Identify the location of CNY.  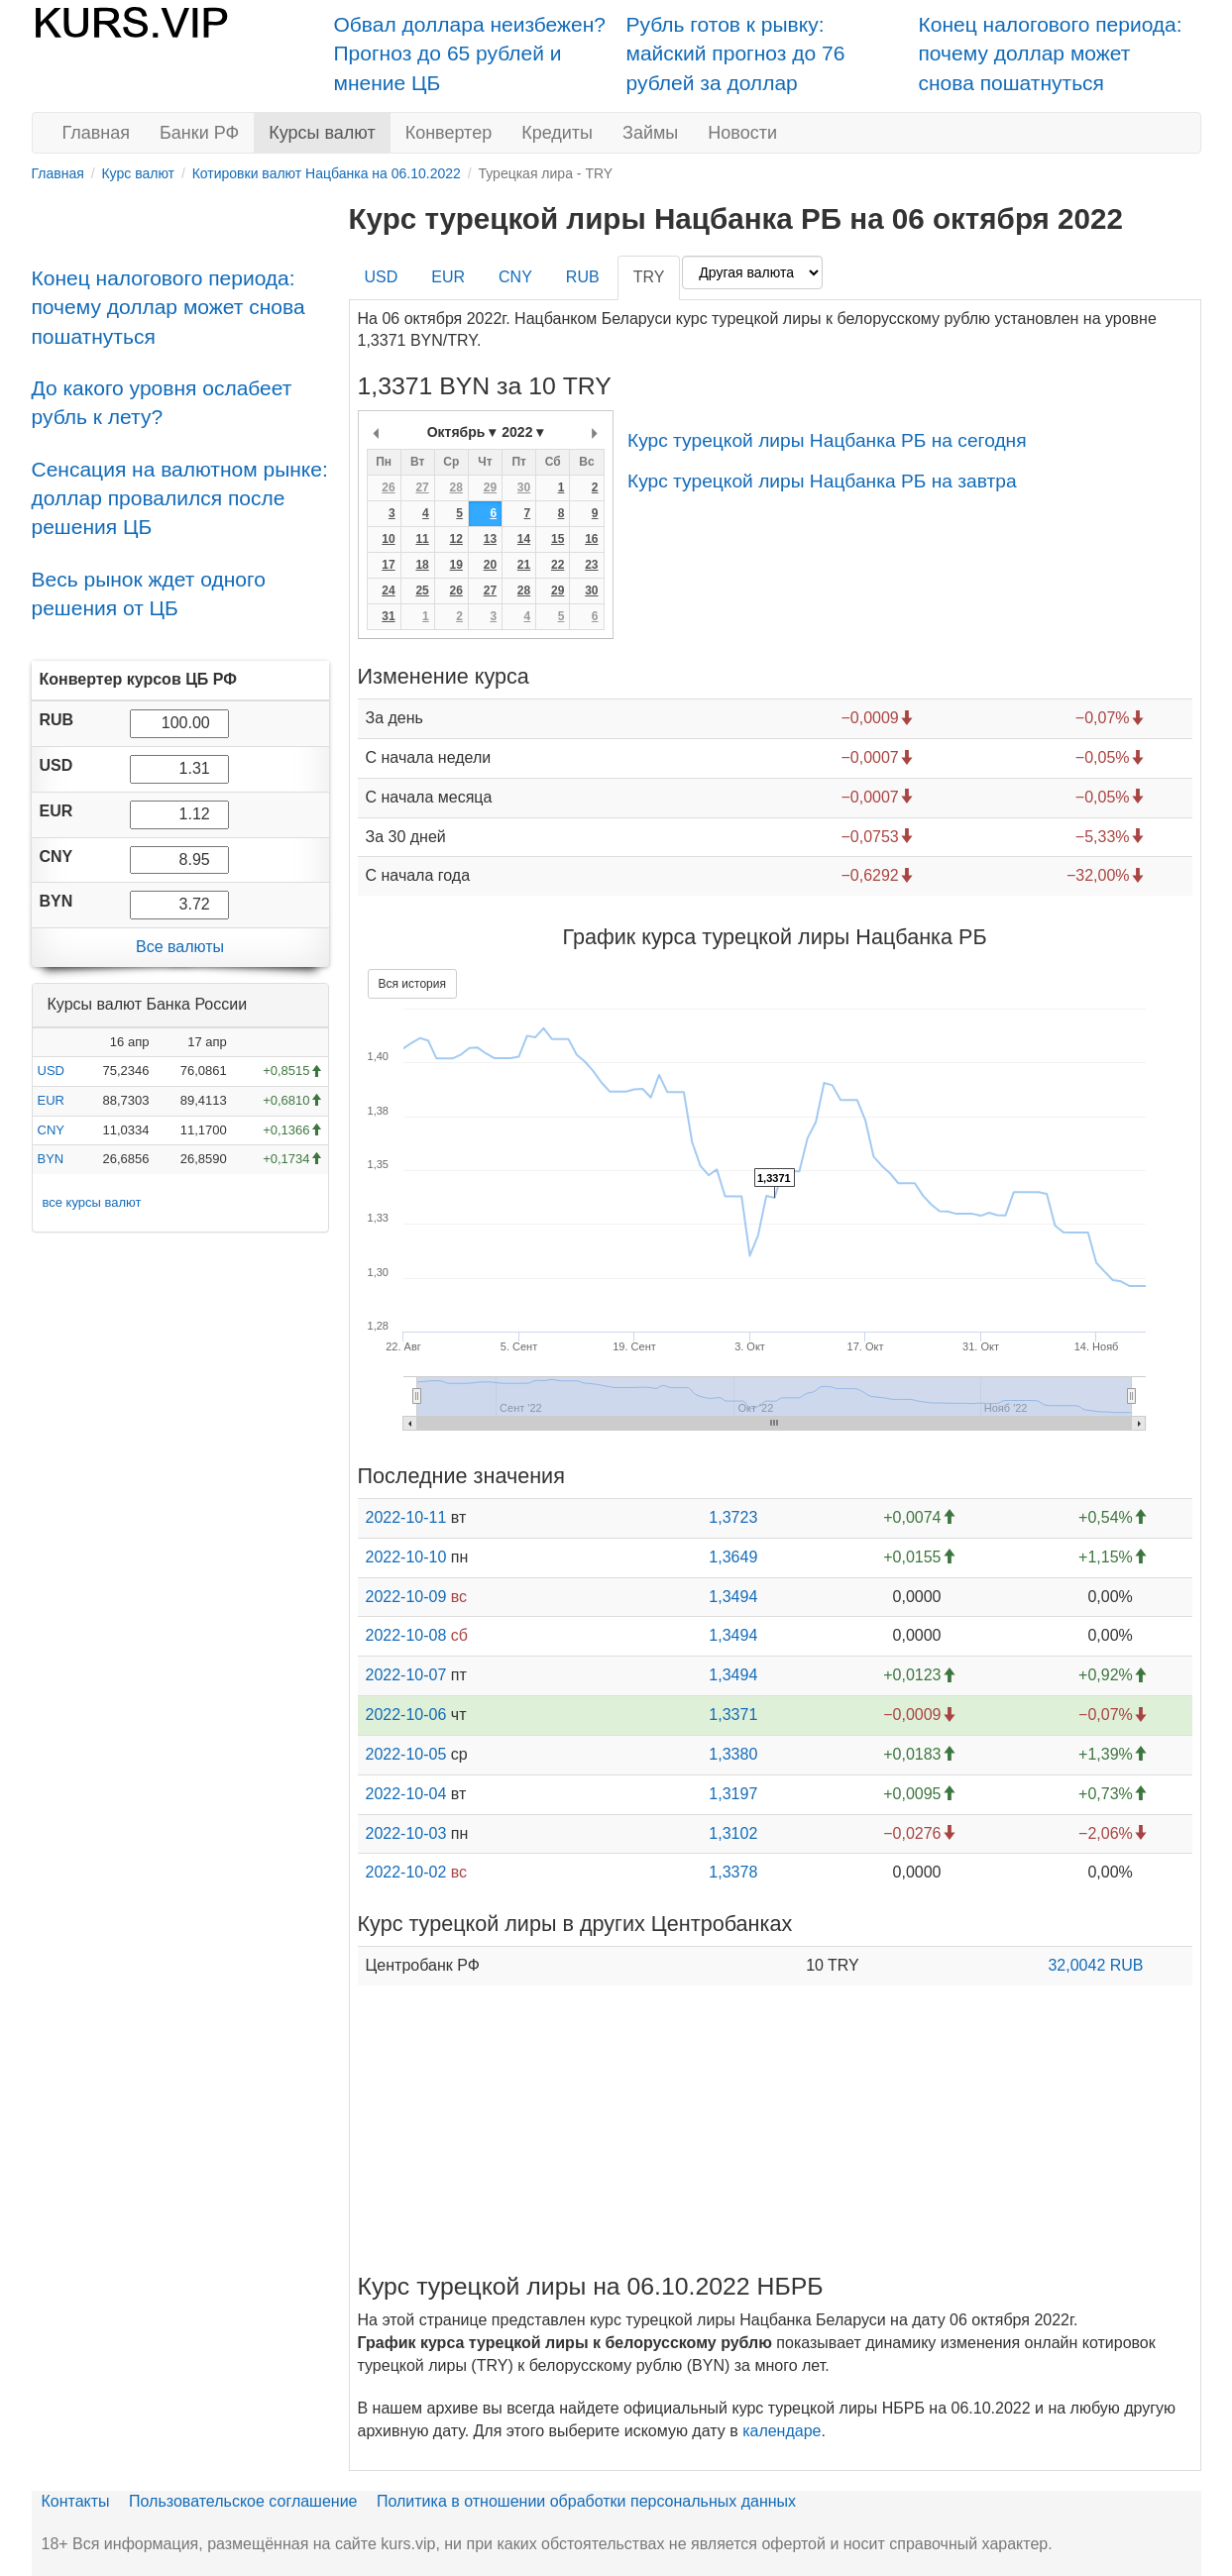
(51, 1130).